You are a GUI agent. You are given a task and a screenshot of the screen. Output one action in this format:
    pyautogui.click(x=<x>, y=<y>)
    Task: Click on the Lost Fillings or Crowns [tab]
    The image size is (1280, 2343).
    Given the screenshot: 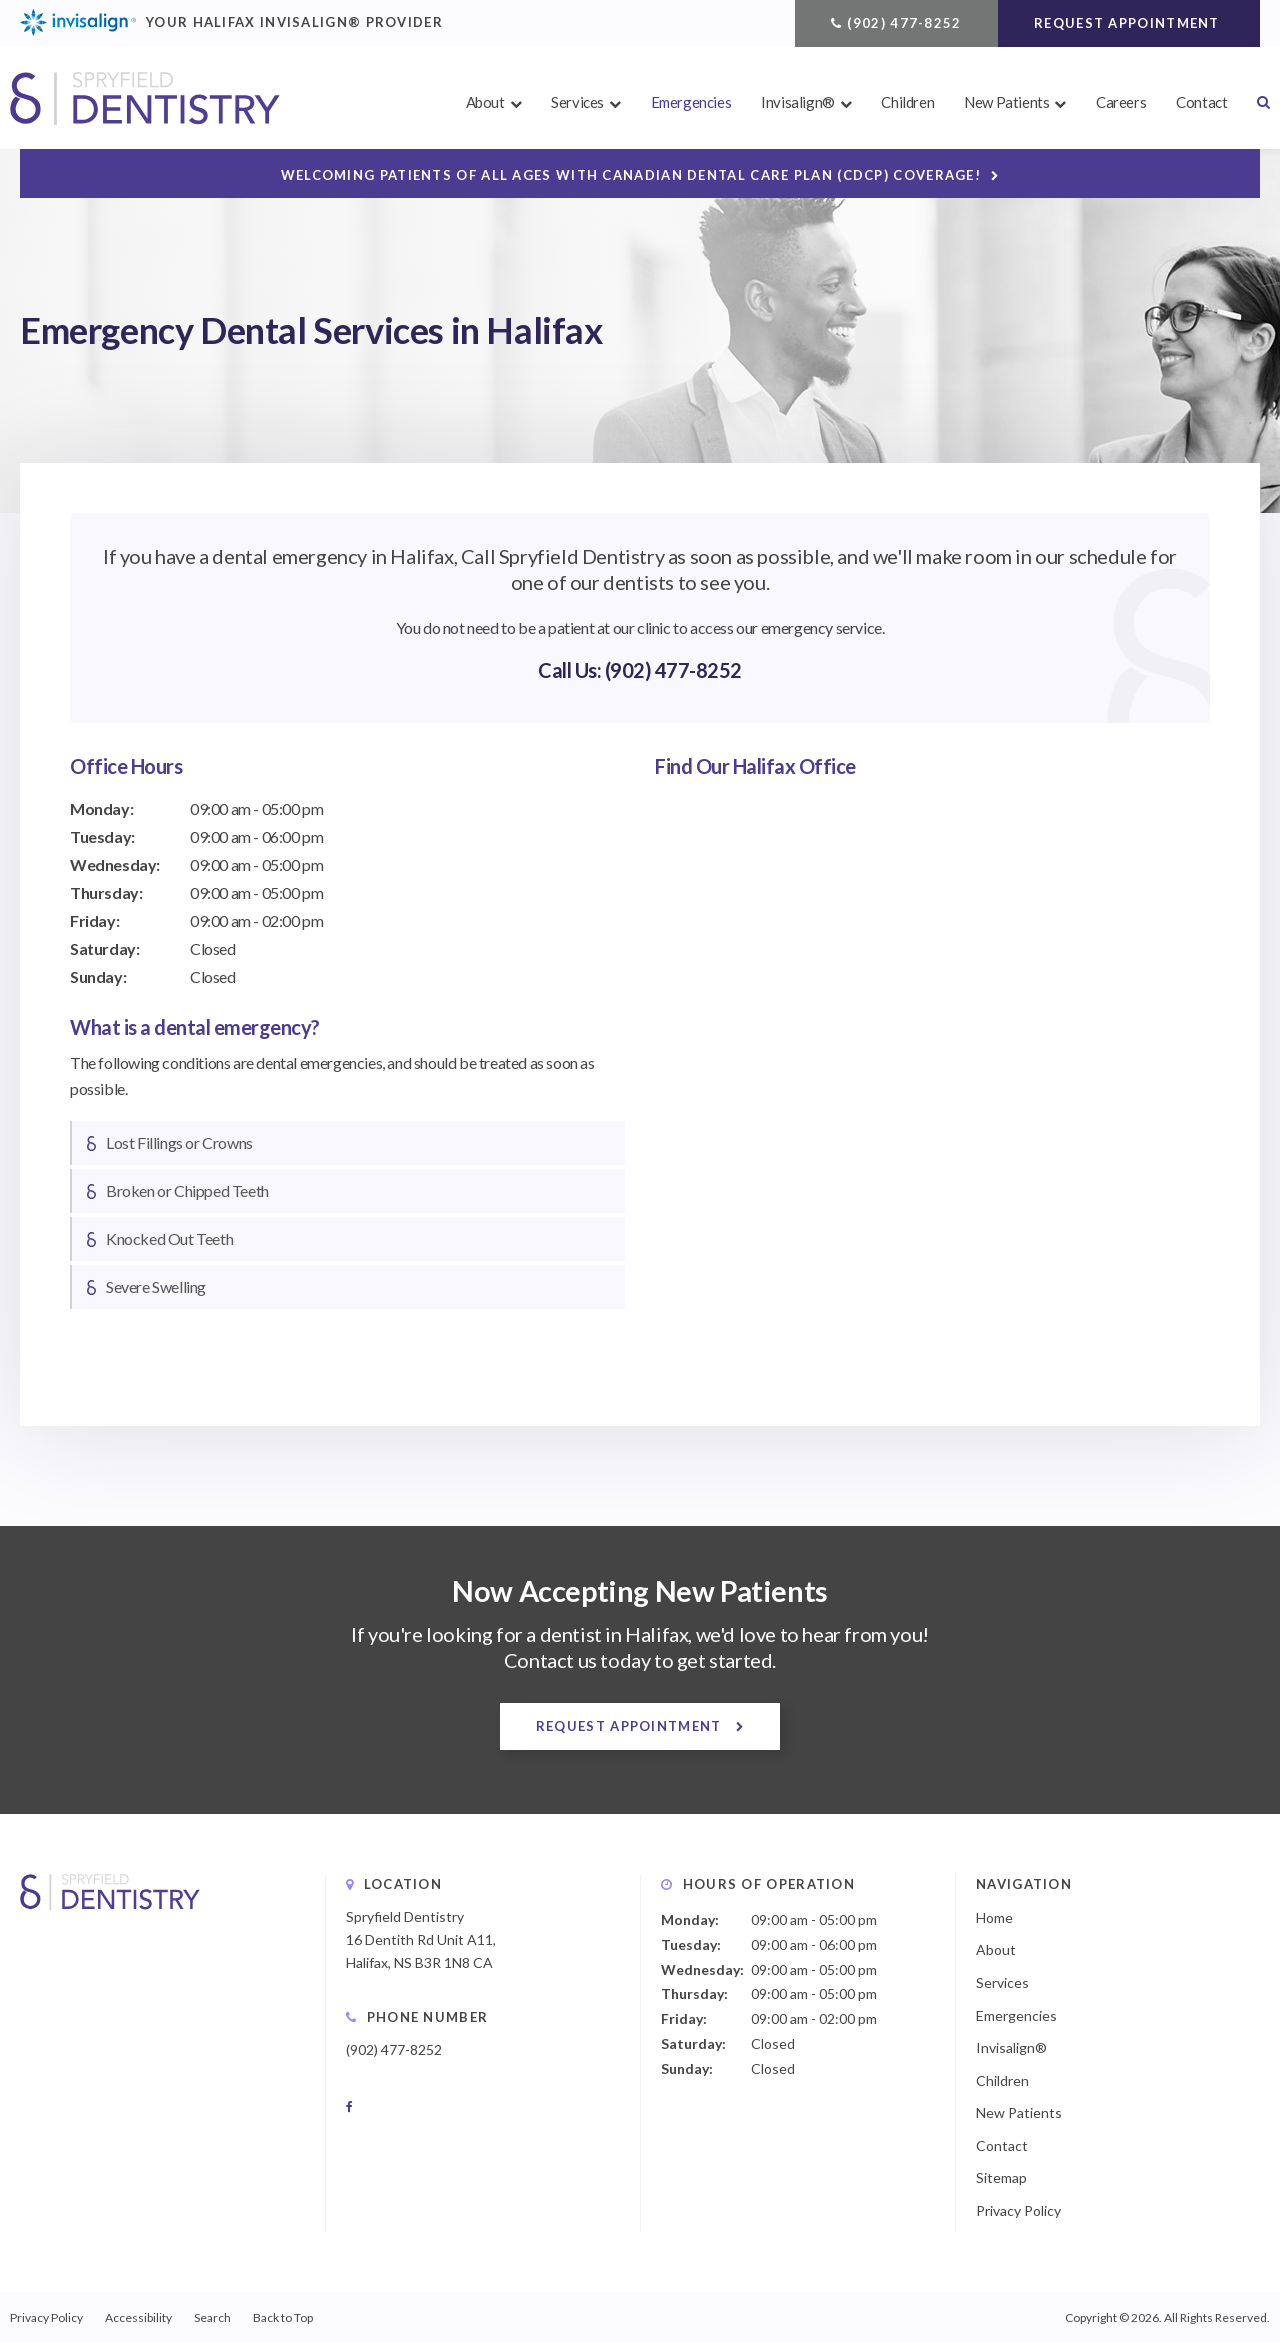 What is the action you would take?
    pyautogui.click(x=179, y=1142)
    